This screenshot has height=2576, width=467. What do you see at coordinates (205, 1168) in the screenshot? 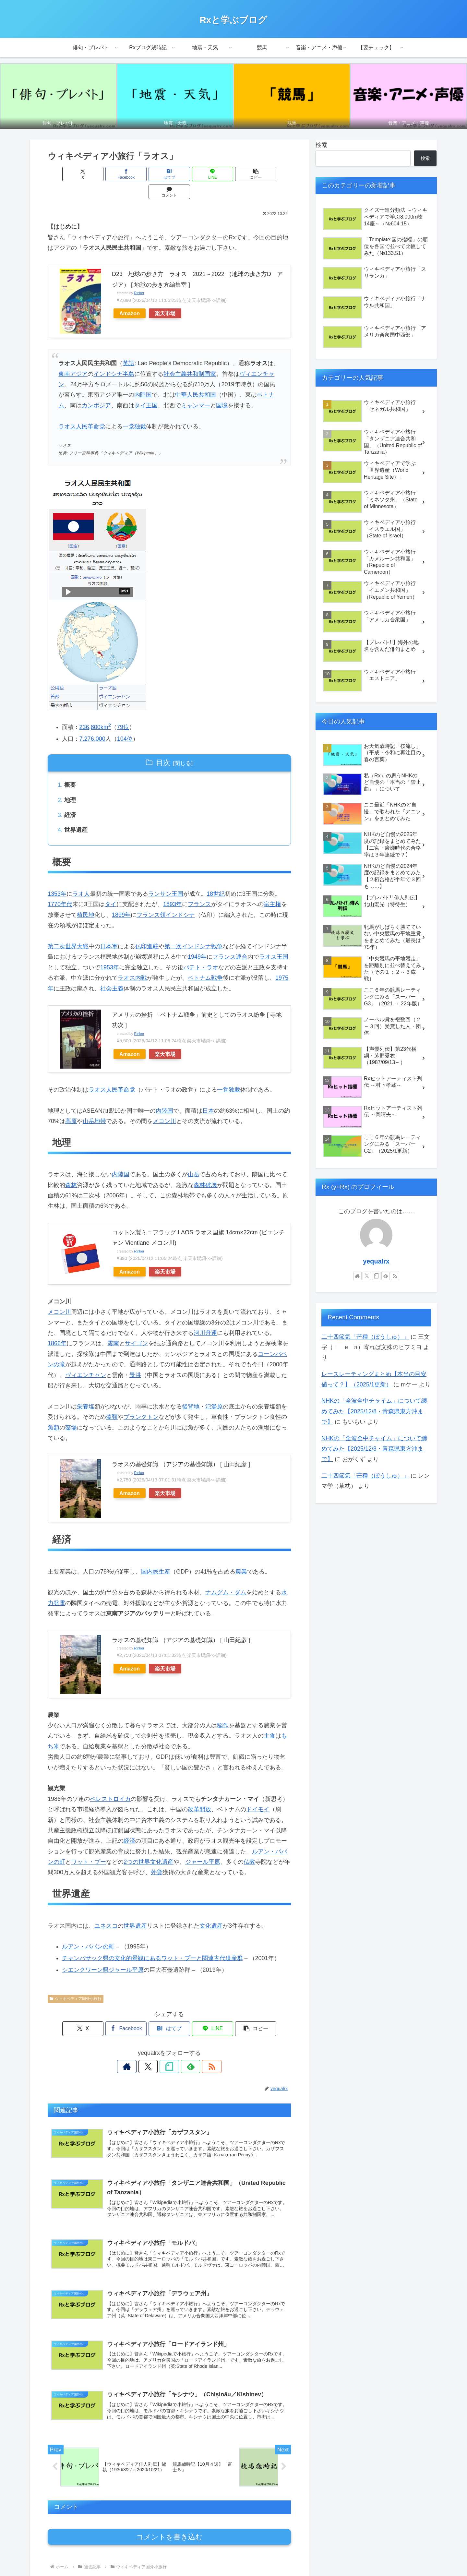
I see `森林破壊` at bounding box center [205, 1168].